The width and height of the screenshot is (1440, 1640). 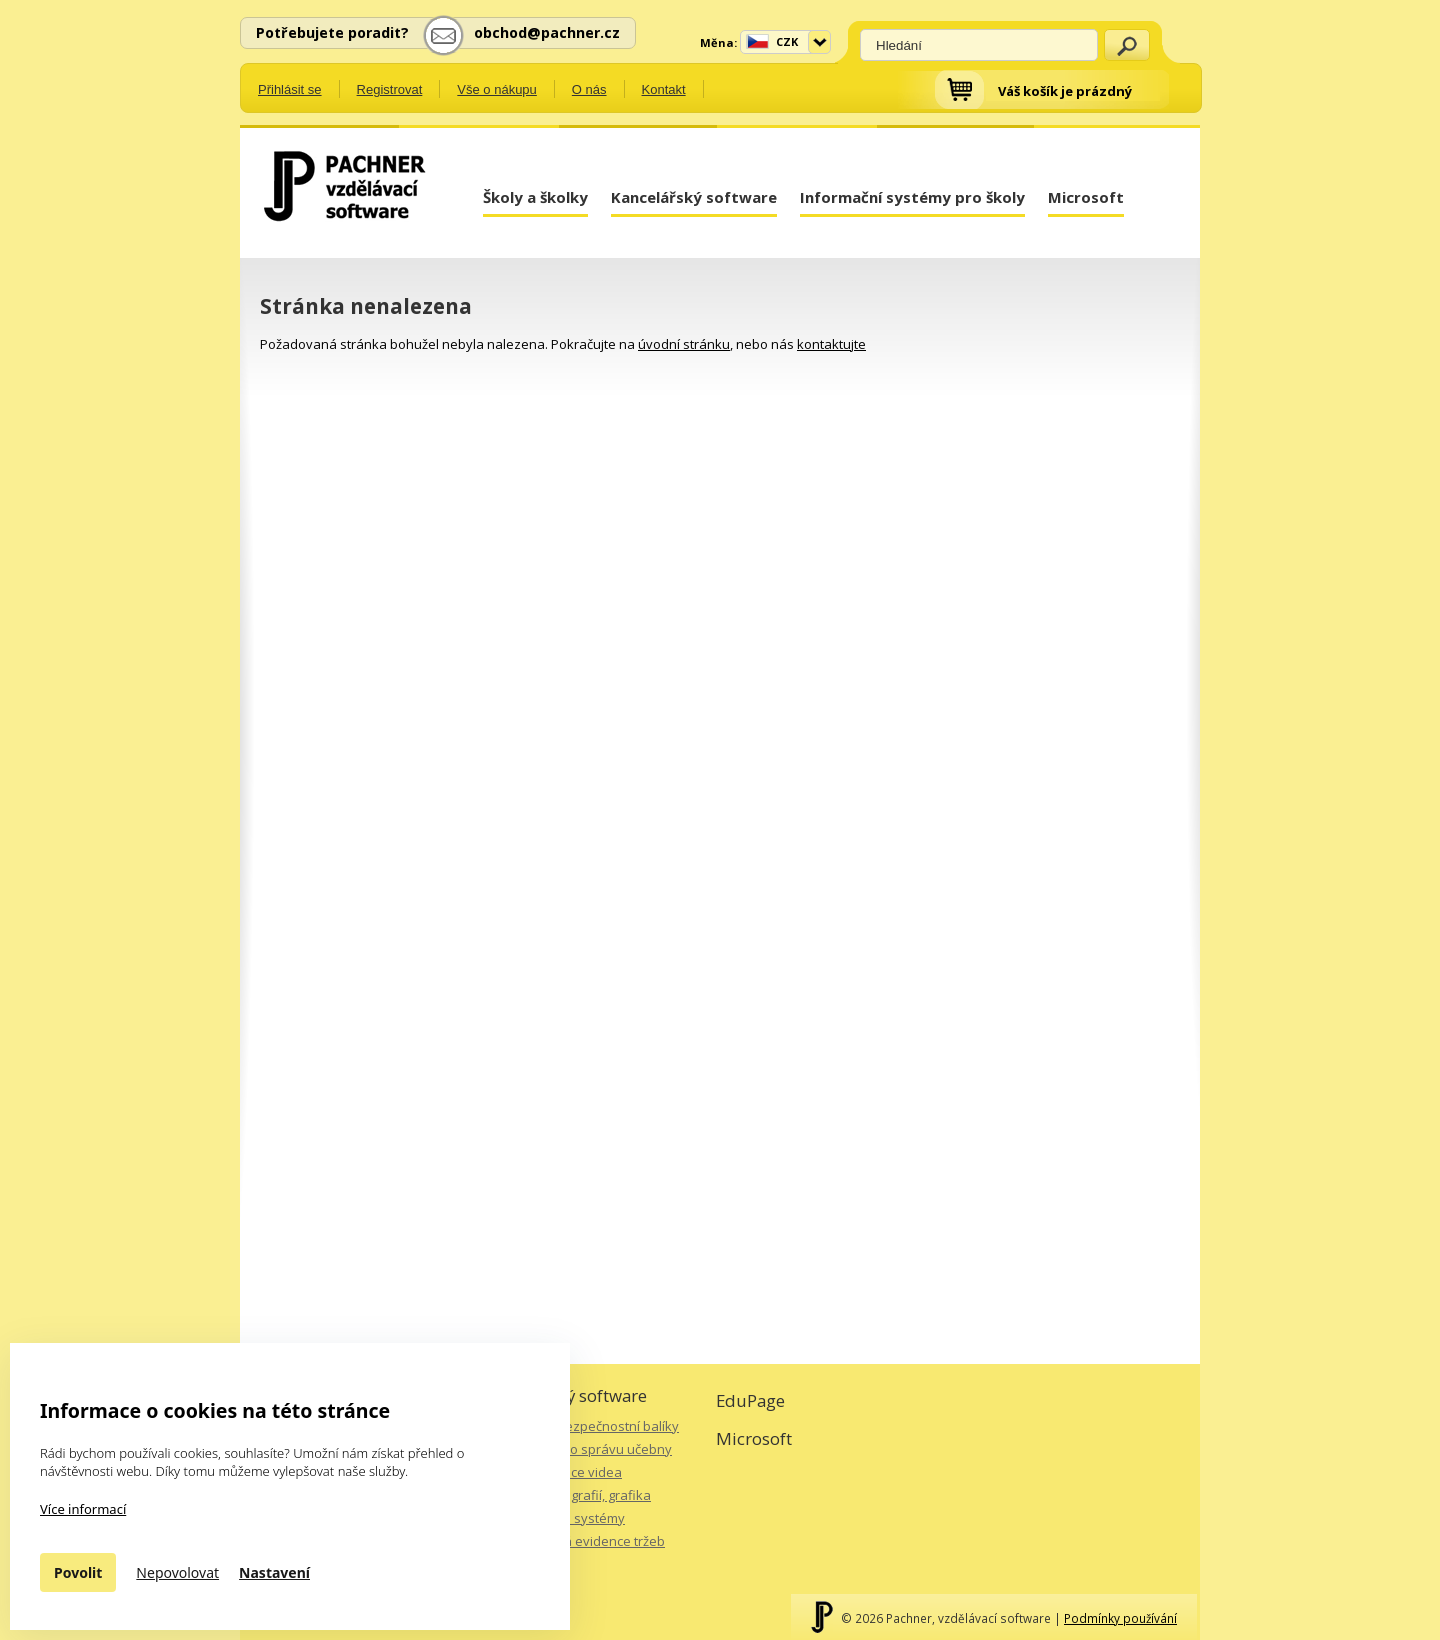 What do you see at coordinates (177, 1572) in the screenshot?
I see `Nepovolovat` at bounding box center [177, 1572].